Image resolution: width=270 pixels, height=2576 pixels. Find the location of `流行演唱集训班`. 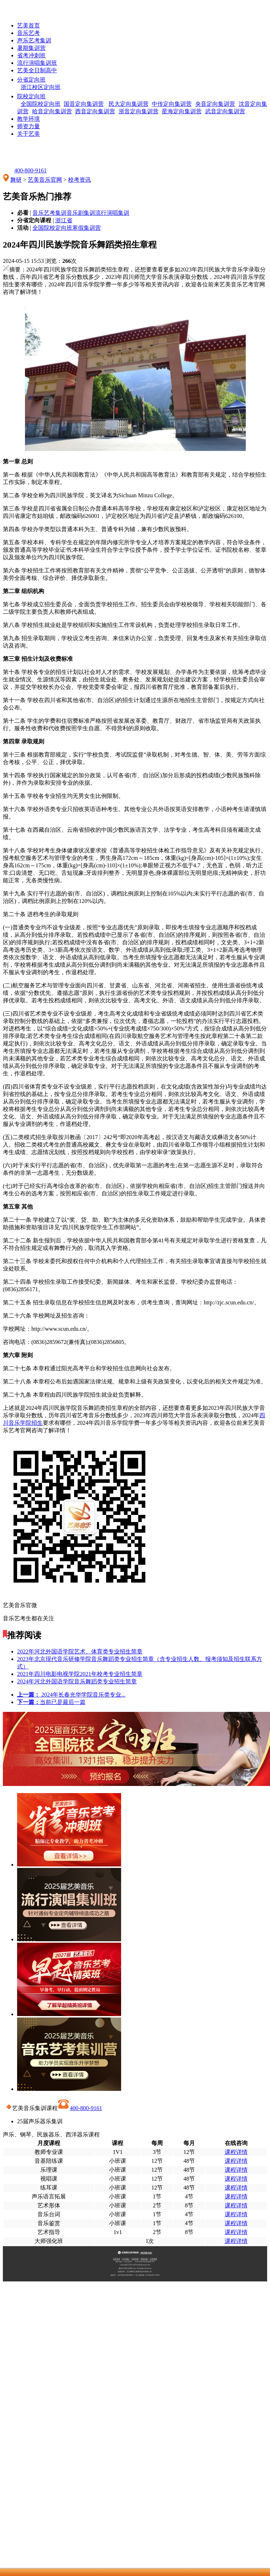

流行演唱集训班 is located at coordinates (37, 63).